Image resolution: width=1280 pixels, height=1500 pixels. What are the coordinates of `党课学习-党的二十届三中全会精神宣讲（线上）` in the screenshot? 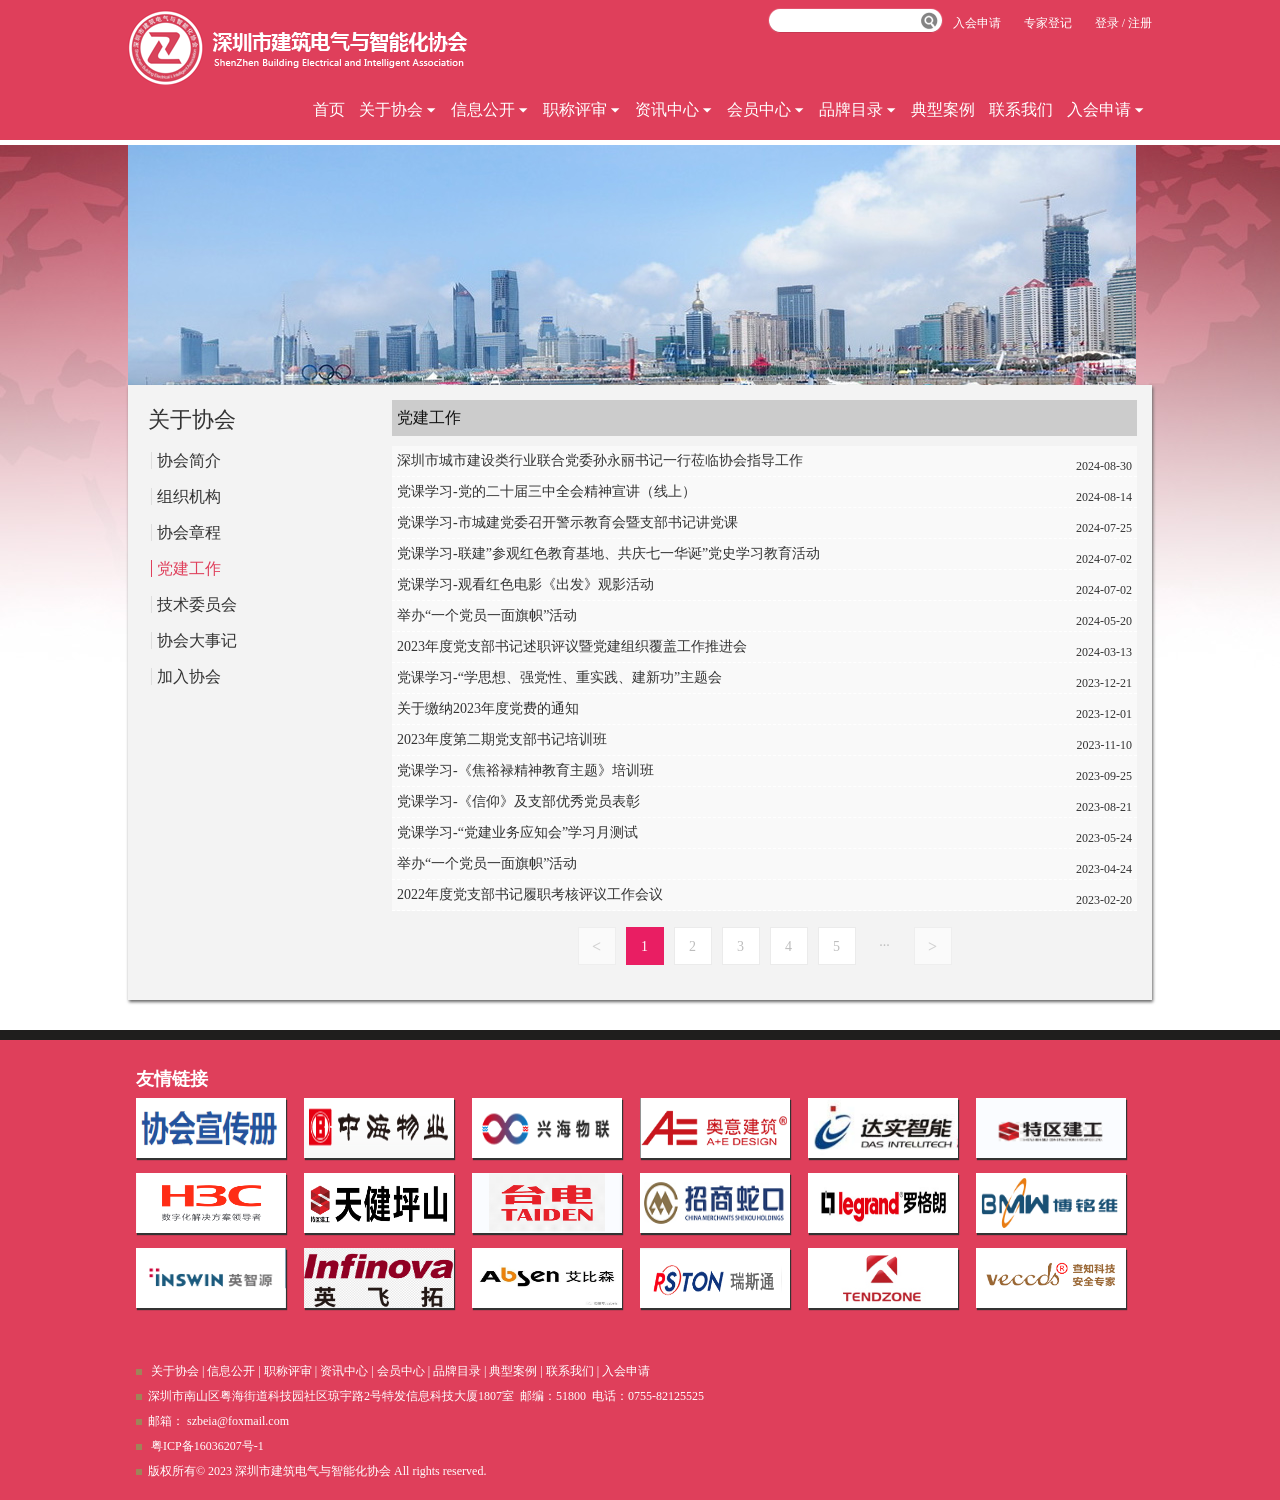 It's located at (687, 494).